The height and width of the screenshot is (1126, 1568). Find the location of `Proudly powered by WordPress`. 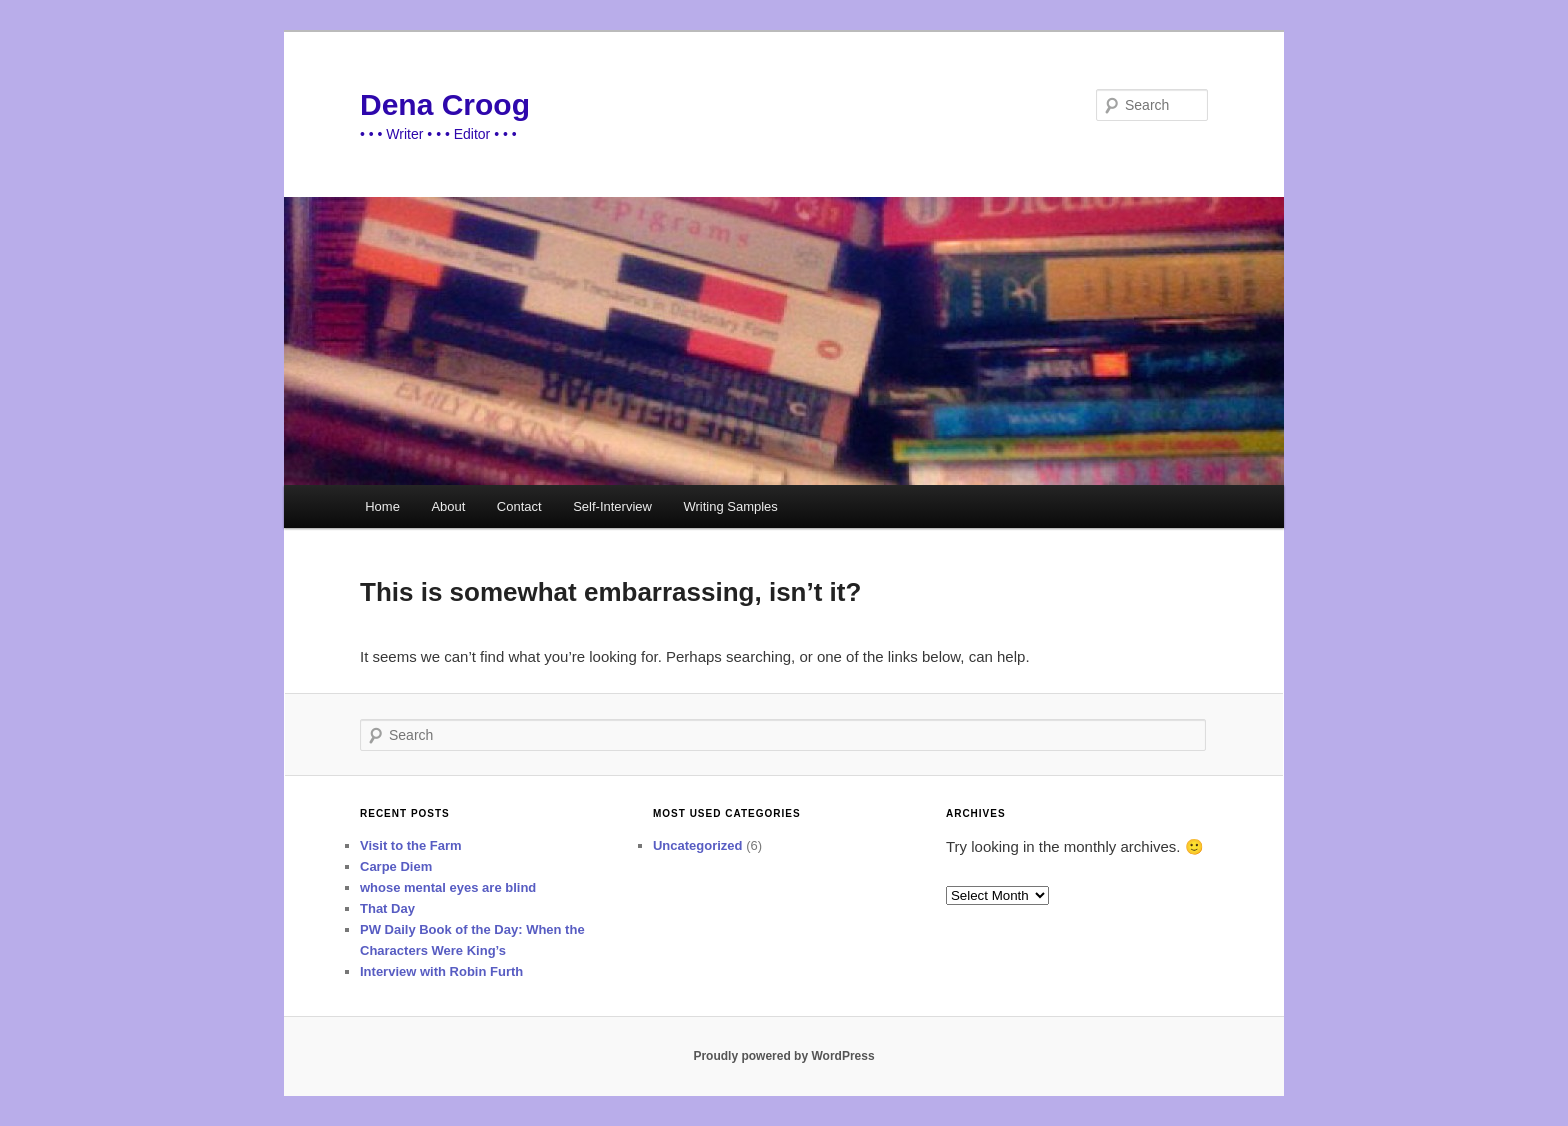

Proudly powered by WordPress is located at coordinates (783, 1056).